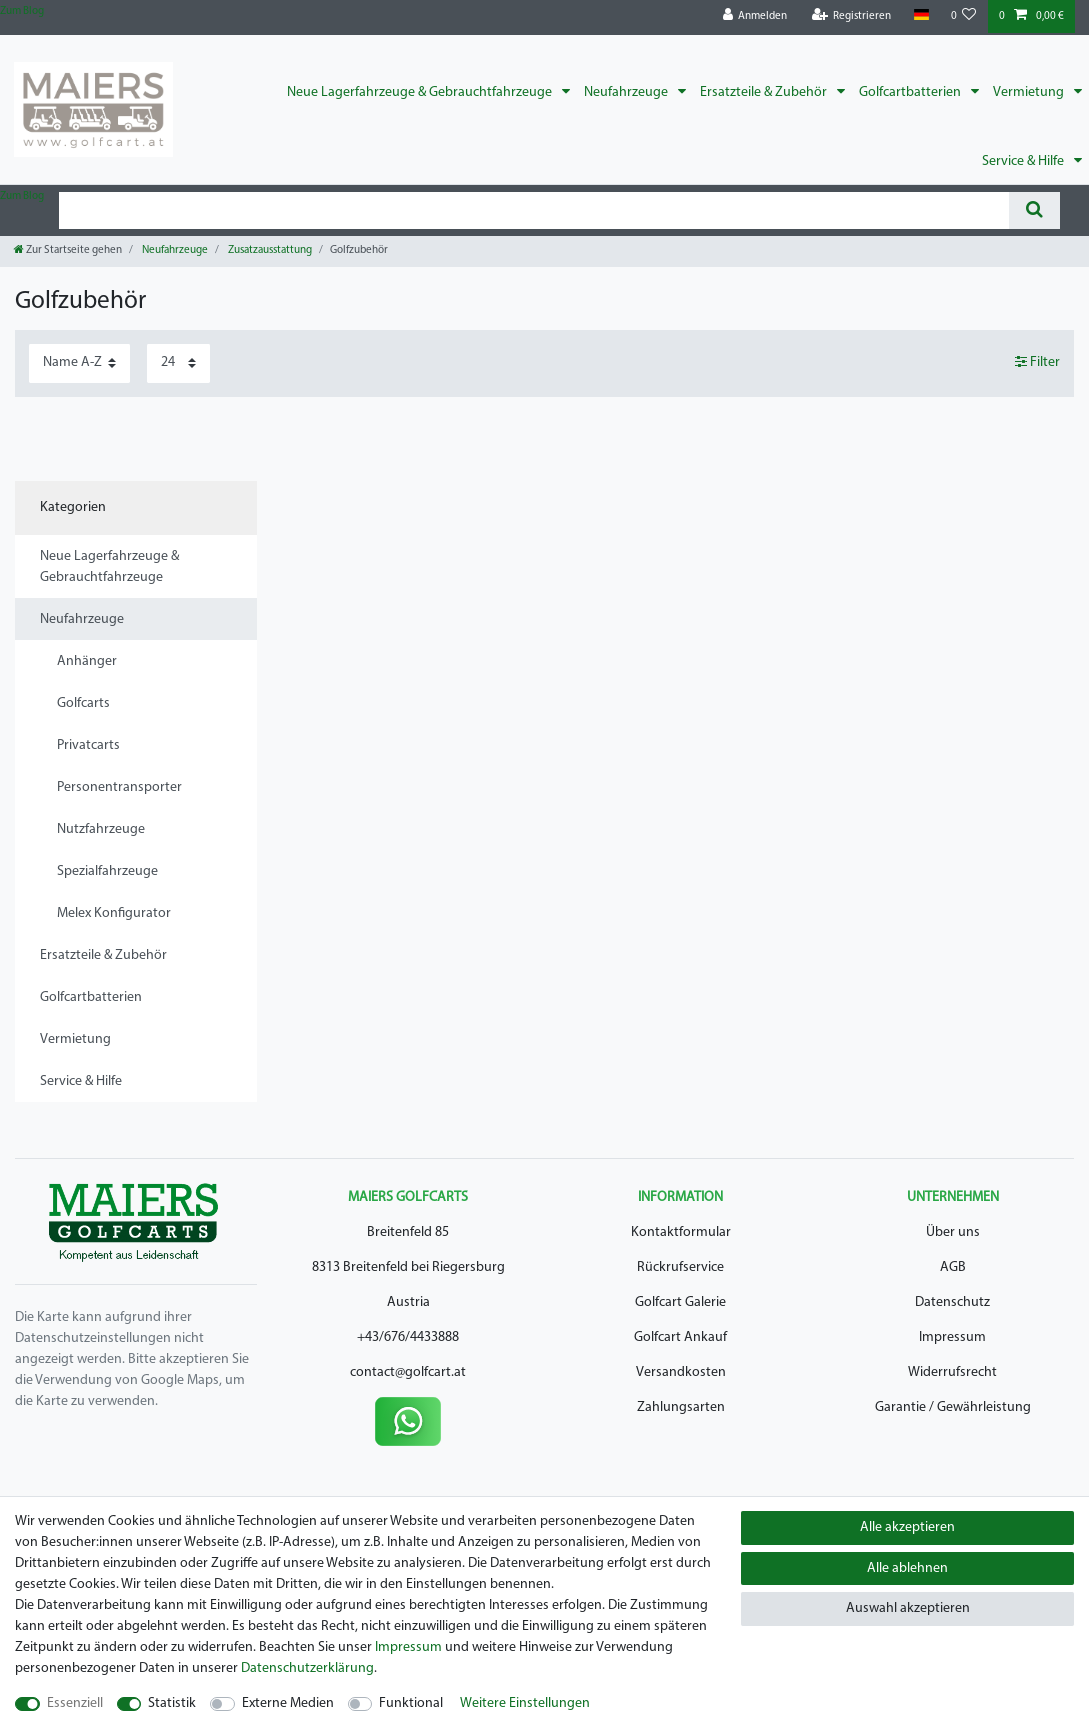 Image resolution: width=1089 pixels, height=1728 pixels. I want to click on Golfcartbatterien, so click(911, 92).